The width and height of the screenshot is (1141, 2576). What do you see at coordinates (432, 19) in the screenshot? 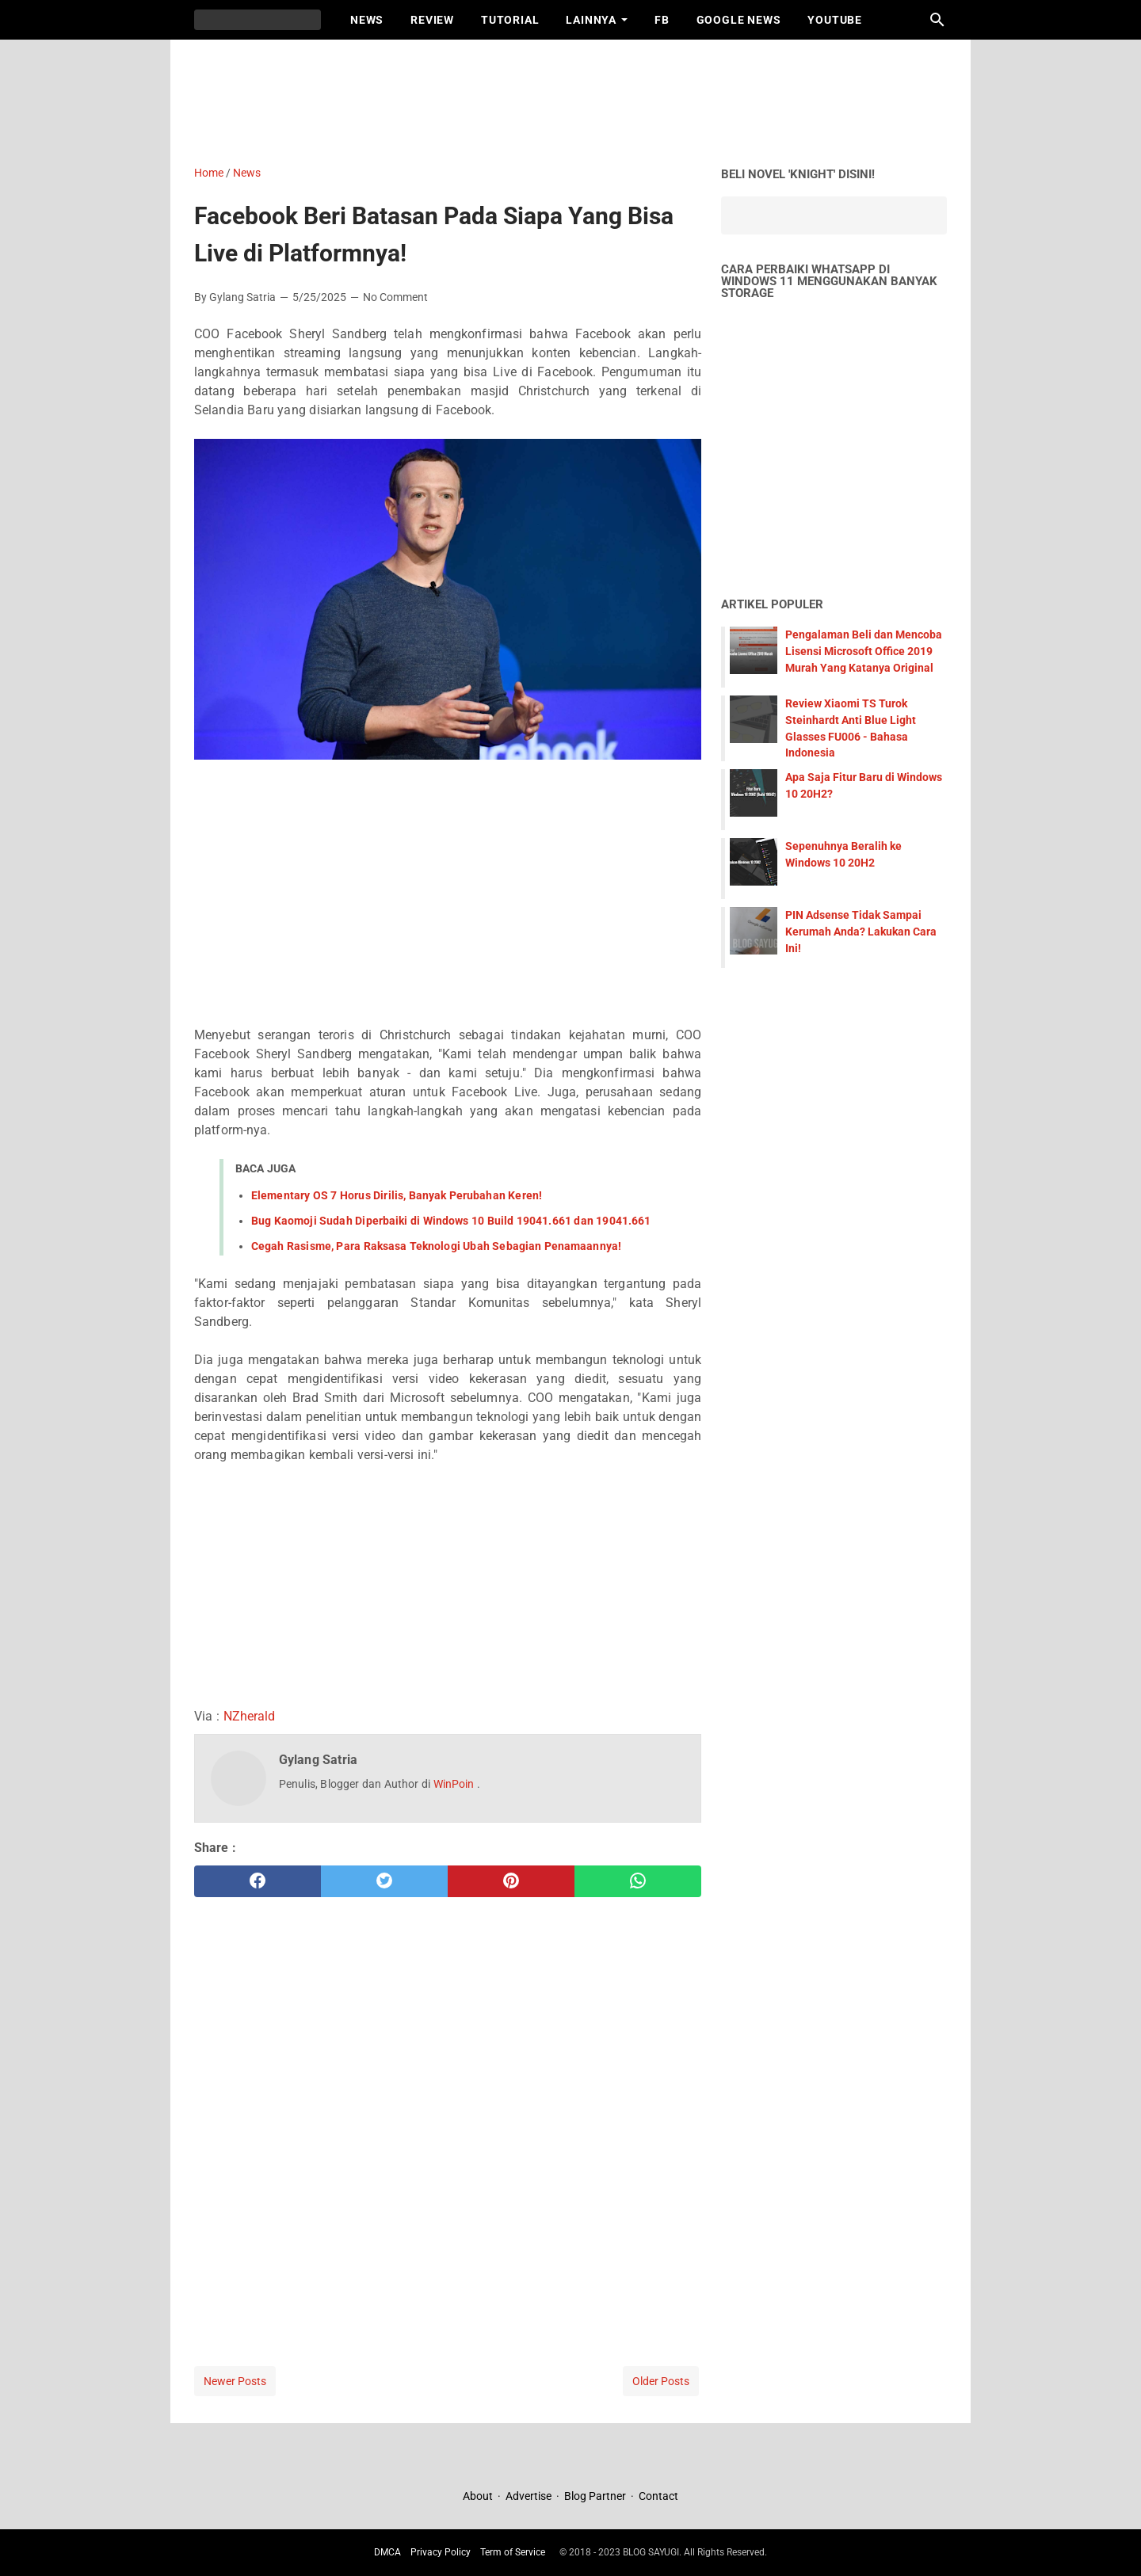
I see `Review` at bounding box center [432, 19].